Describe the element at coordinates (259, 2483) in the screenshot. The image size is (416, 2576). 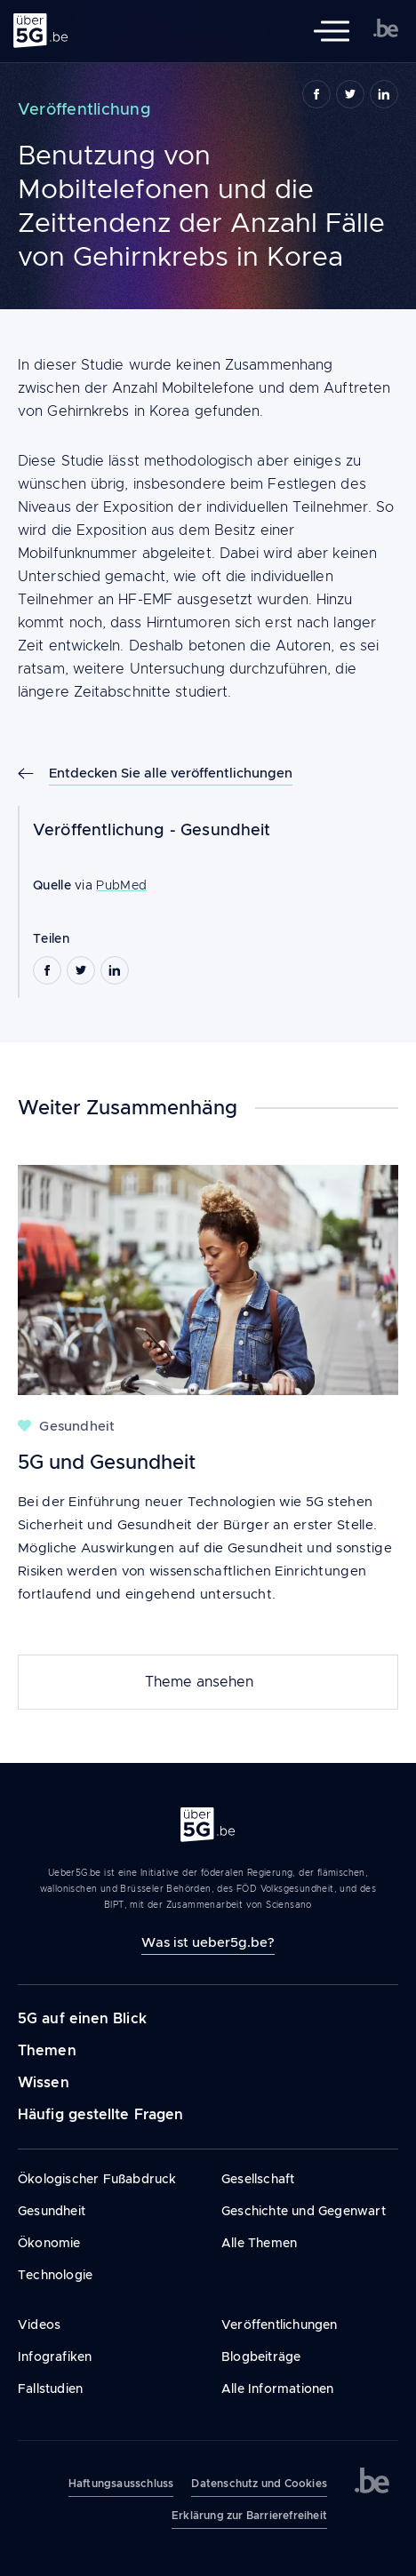
I see `Datenschutz und Cookies` at that location.